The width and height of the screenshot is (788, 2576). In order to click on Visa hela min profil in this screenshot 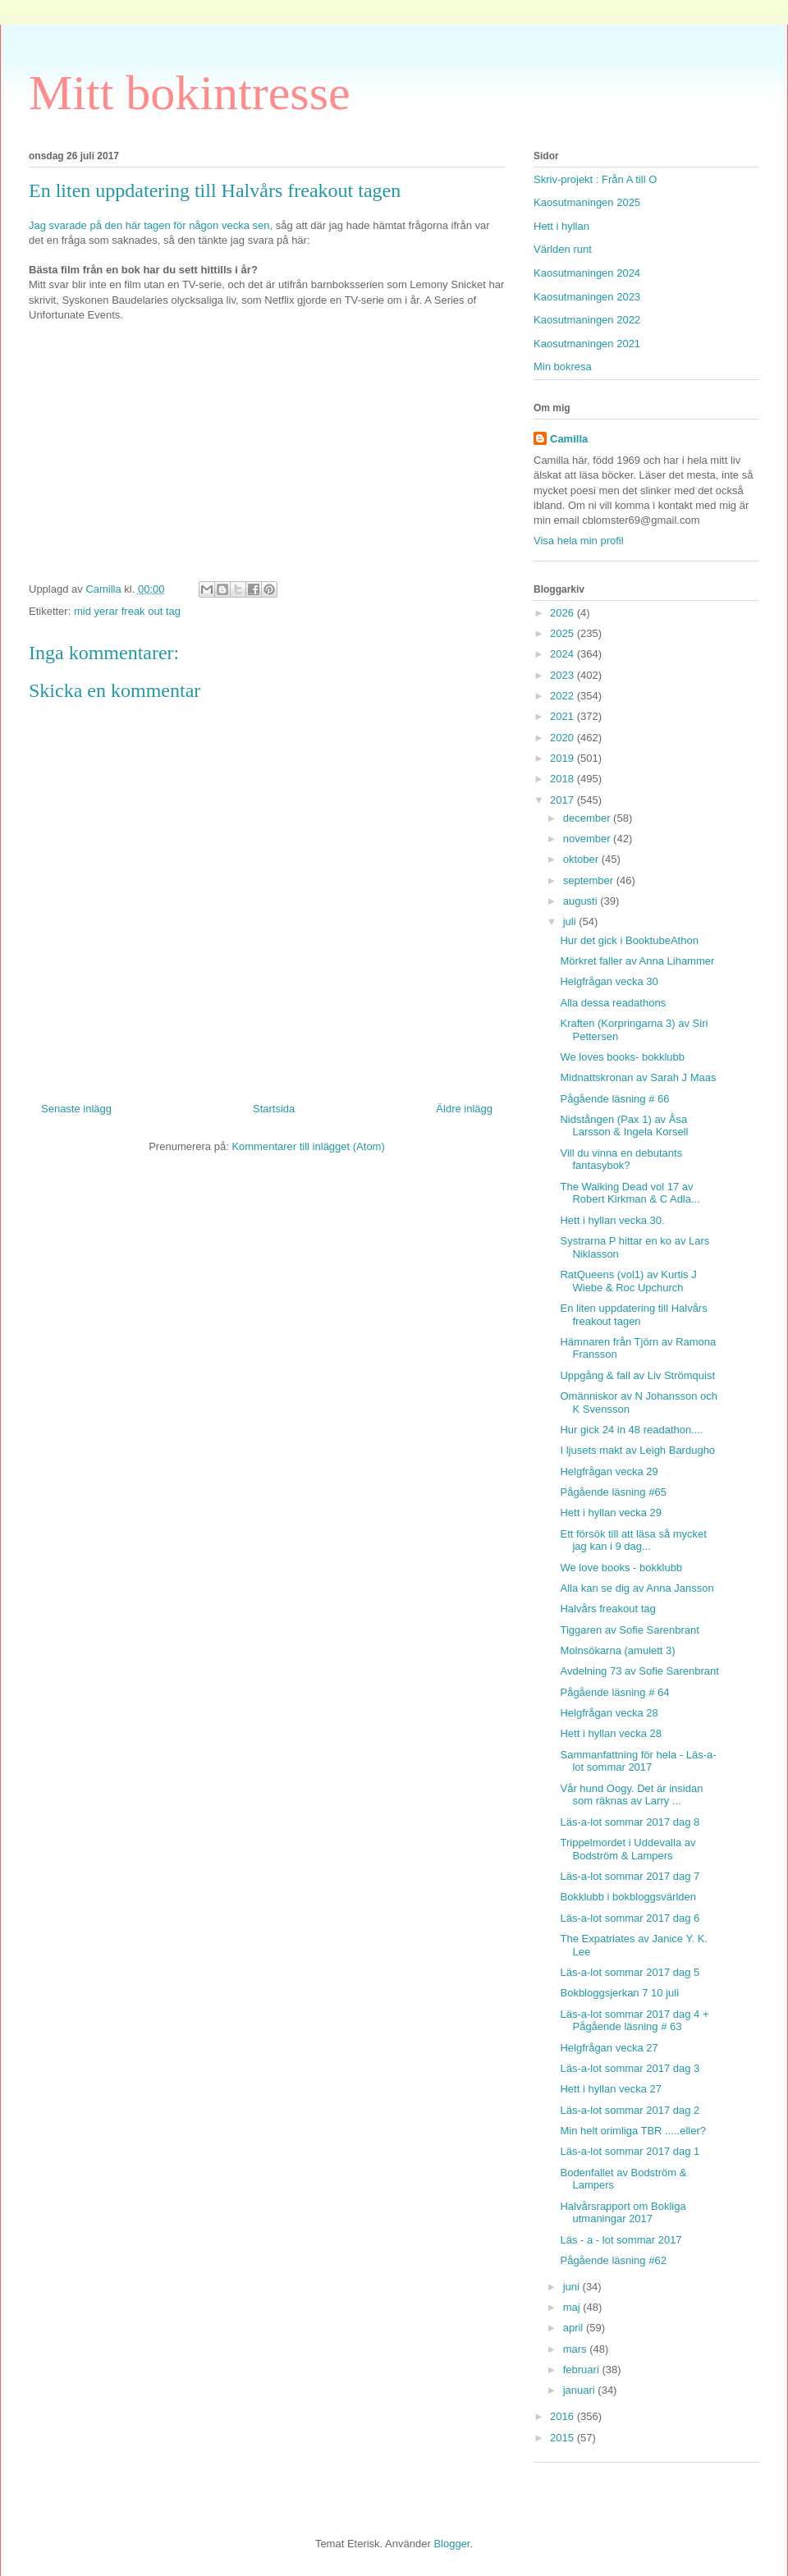, I will do `click(579, 540)`.